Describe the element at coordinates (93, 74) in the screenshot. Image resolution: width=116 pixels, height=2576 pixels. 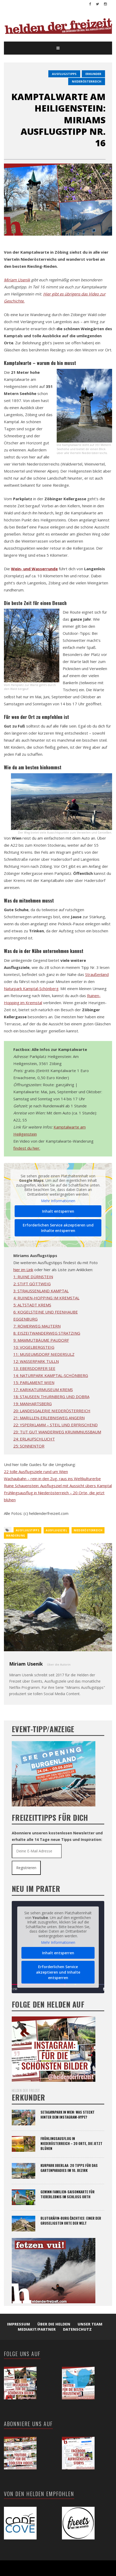
I see `erkunder` at that location.